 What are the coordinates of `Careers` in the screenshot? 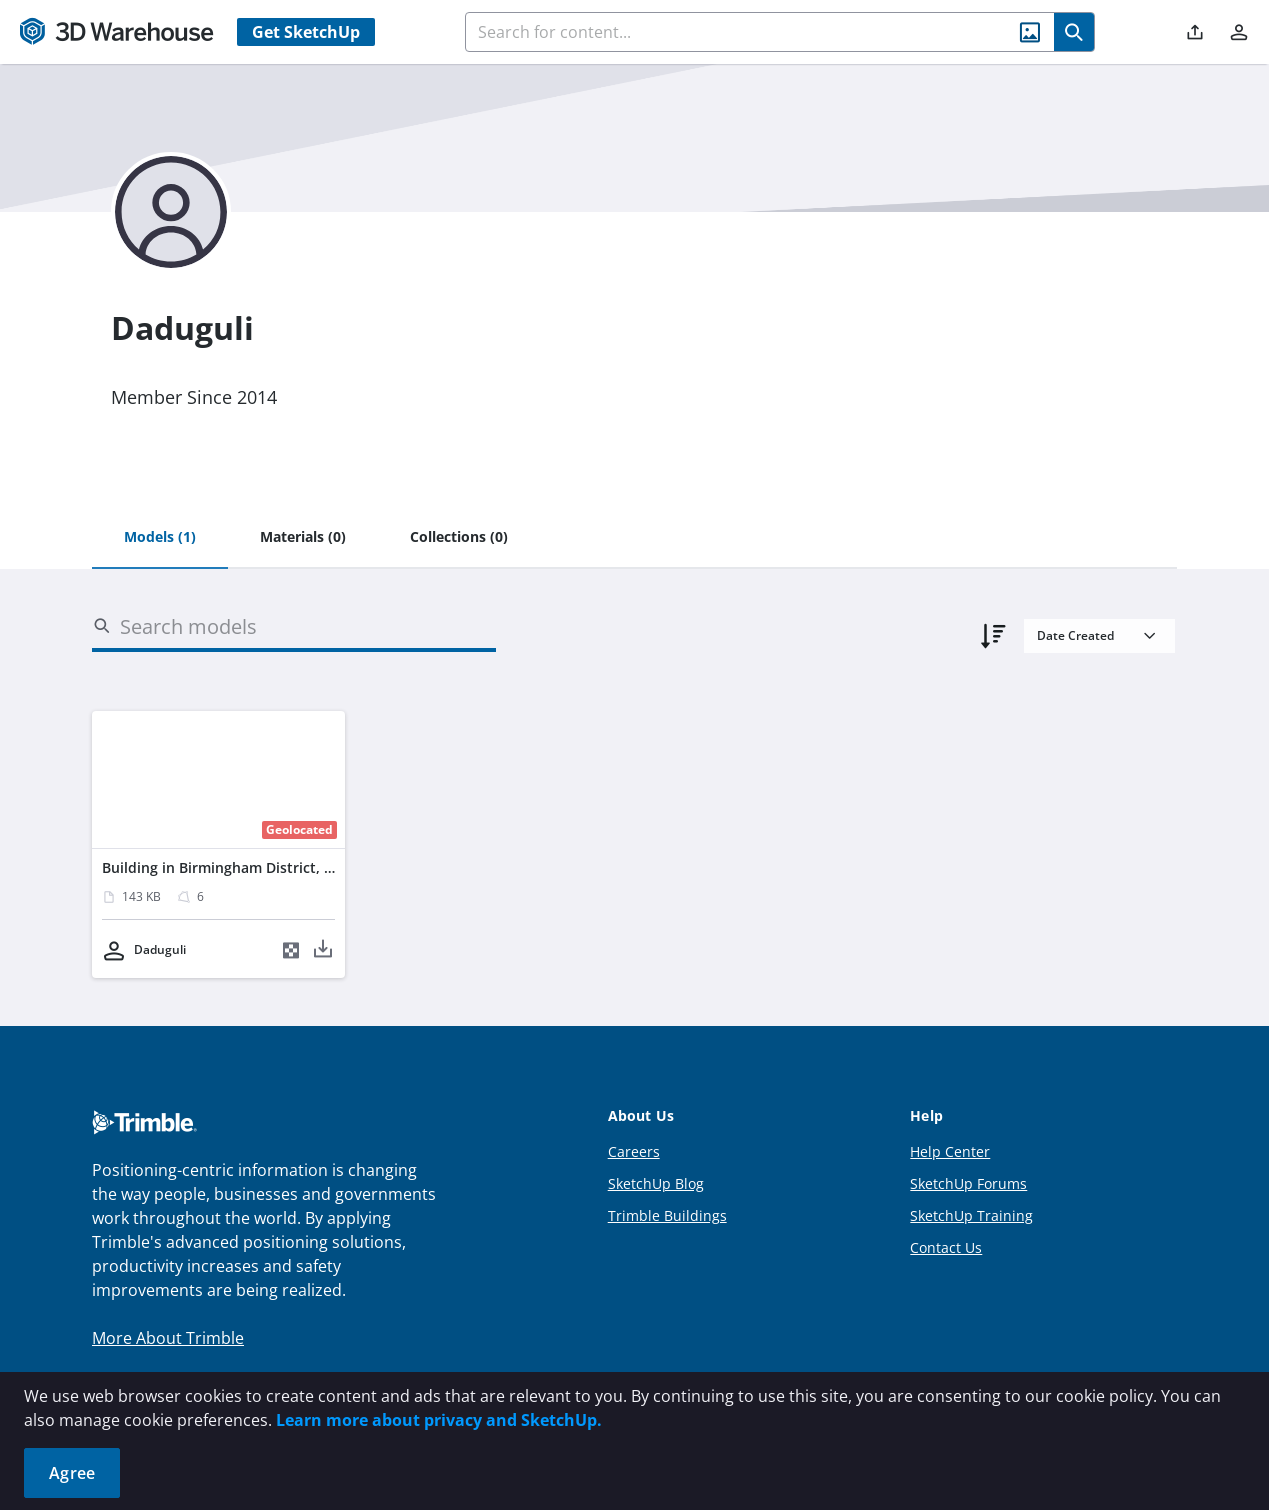 It's located at (634, 1151).